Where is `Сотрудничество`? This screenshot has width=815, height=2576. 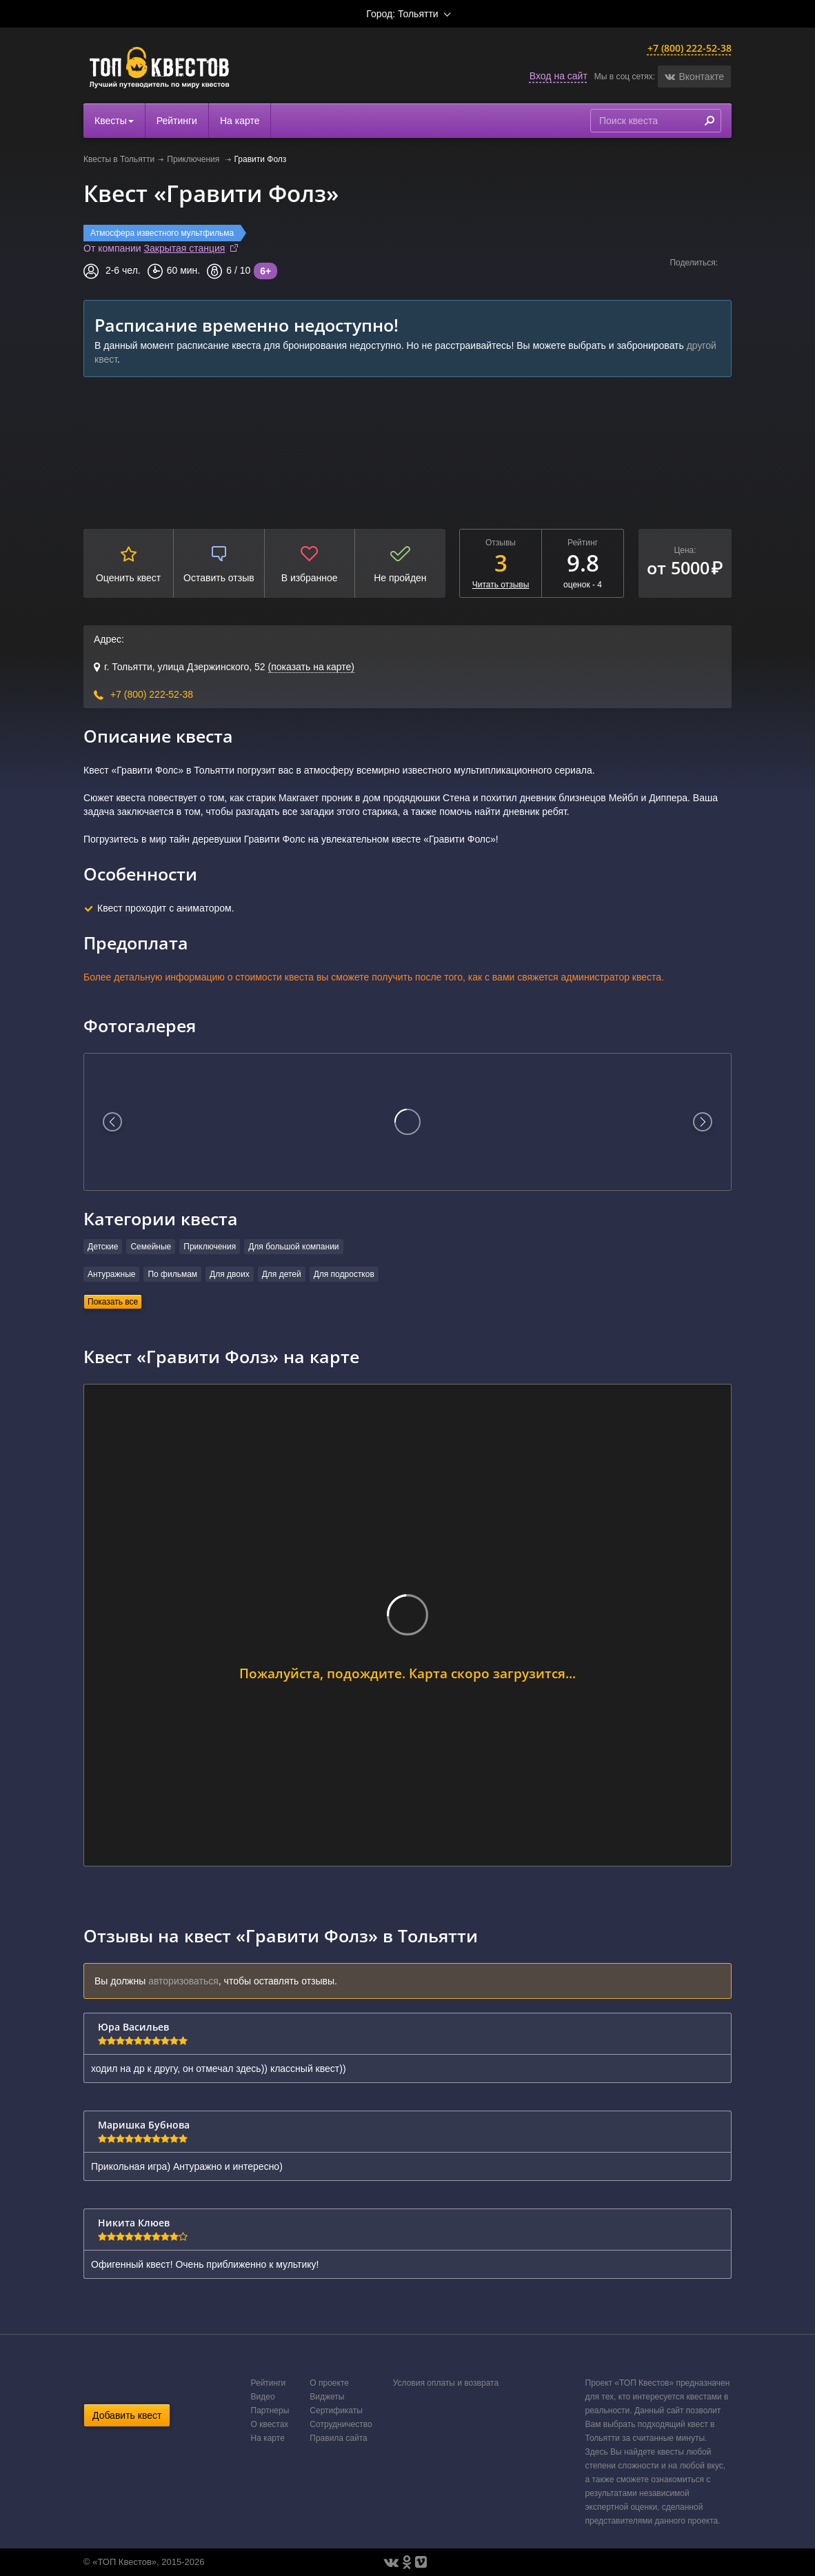 Сотрудничество is located at coordinates (341, 2424).